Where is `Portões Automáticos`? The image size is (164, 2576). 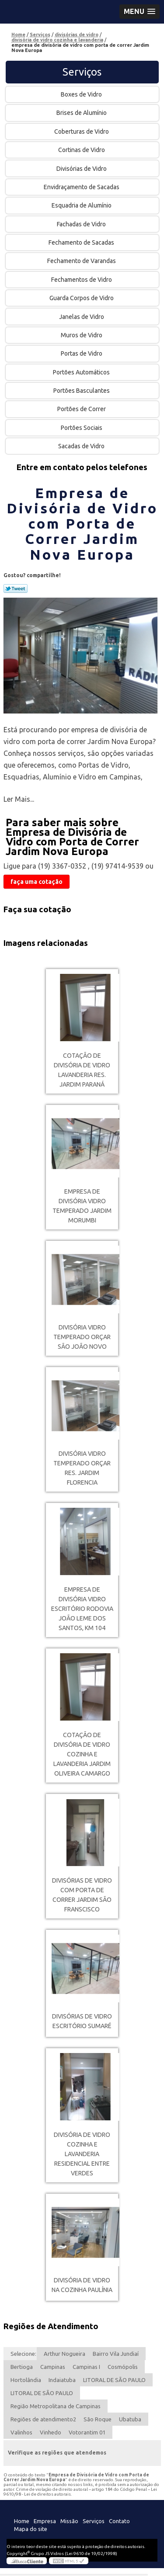
Portões Automáticos is located at coordinates (82, 372).